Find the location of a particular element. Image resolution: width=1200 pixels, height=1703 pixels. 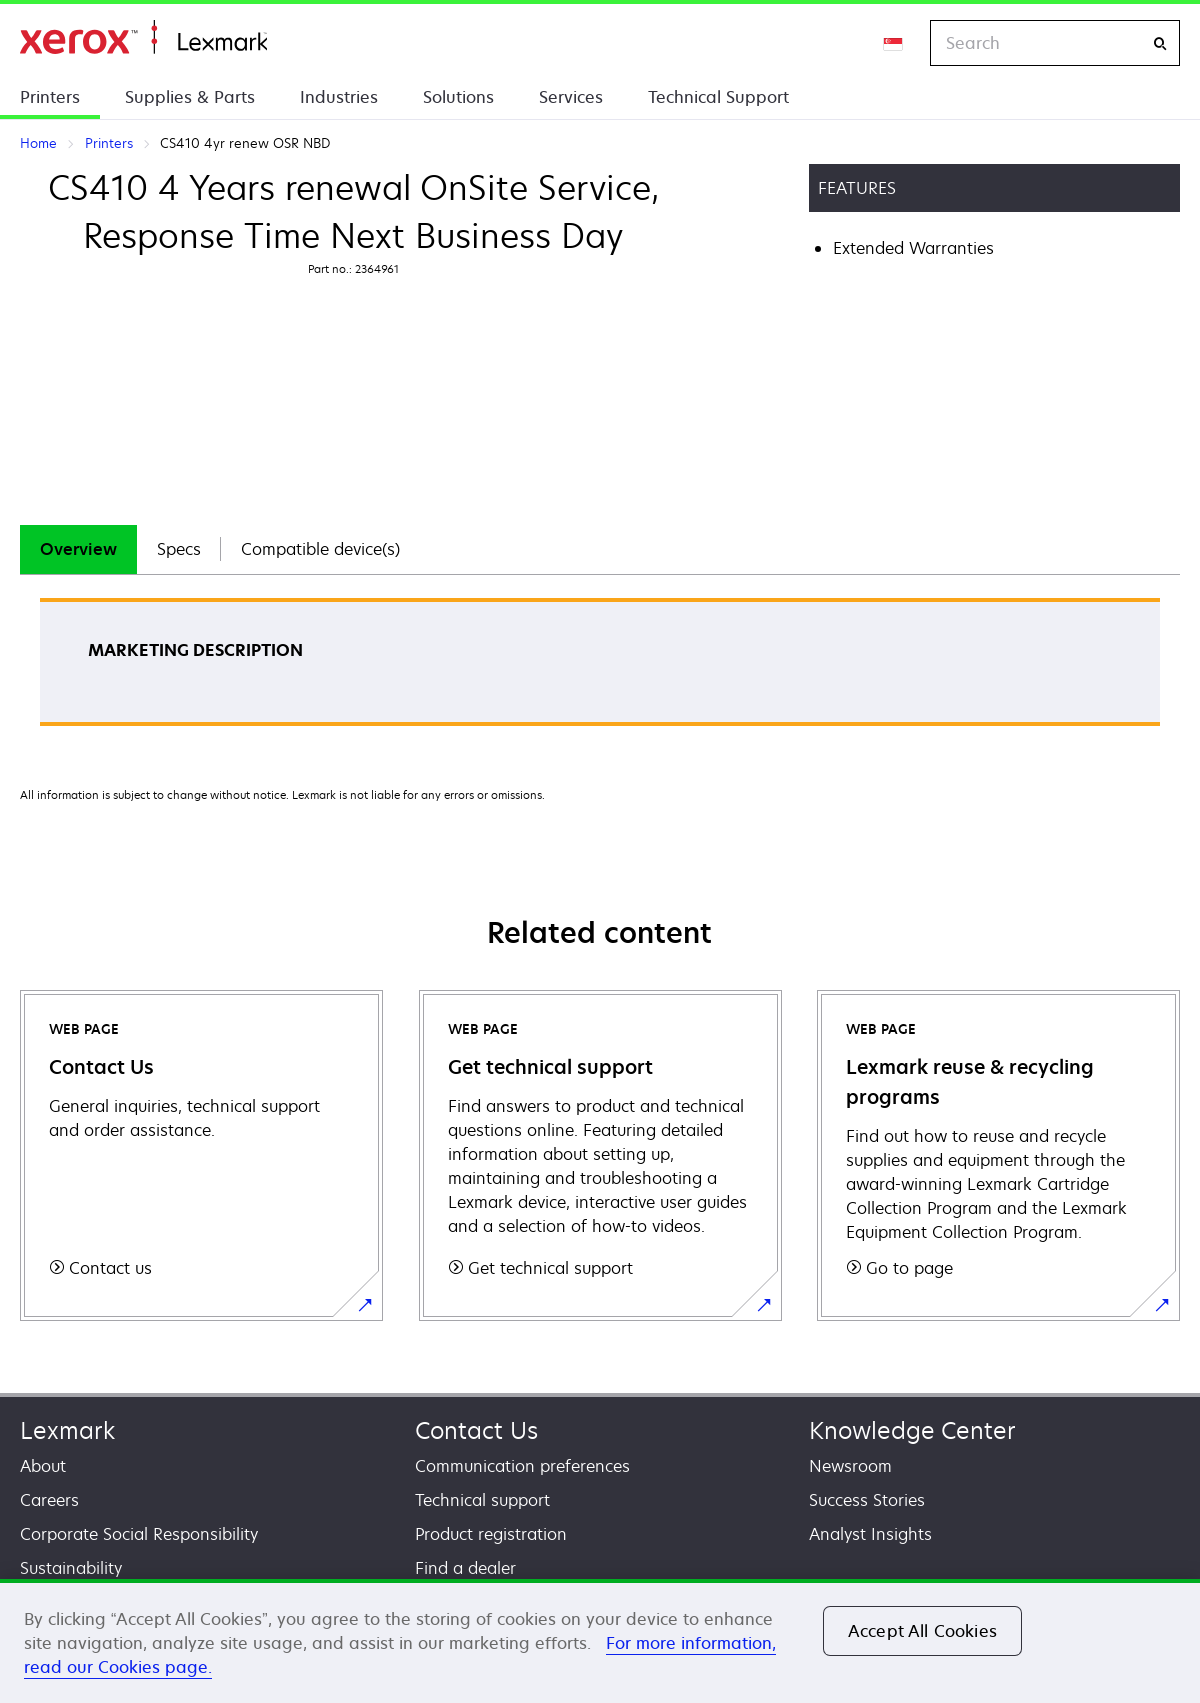

Newsroom is located at coordinates (850, 1466).